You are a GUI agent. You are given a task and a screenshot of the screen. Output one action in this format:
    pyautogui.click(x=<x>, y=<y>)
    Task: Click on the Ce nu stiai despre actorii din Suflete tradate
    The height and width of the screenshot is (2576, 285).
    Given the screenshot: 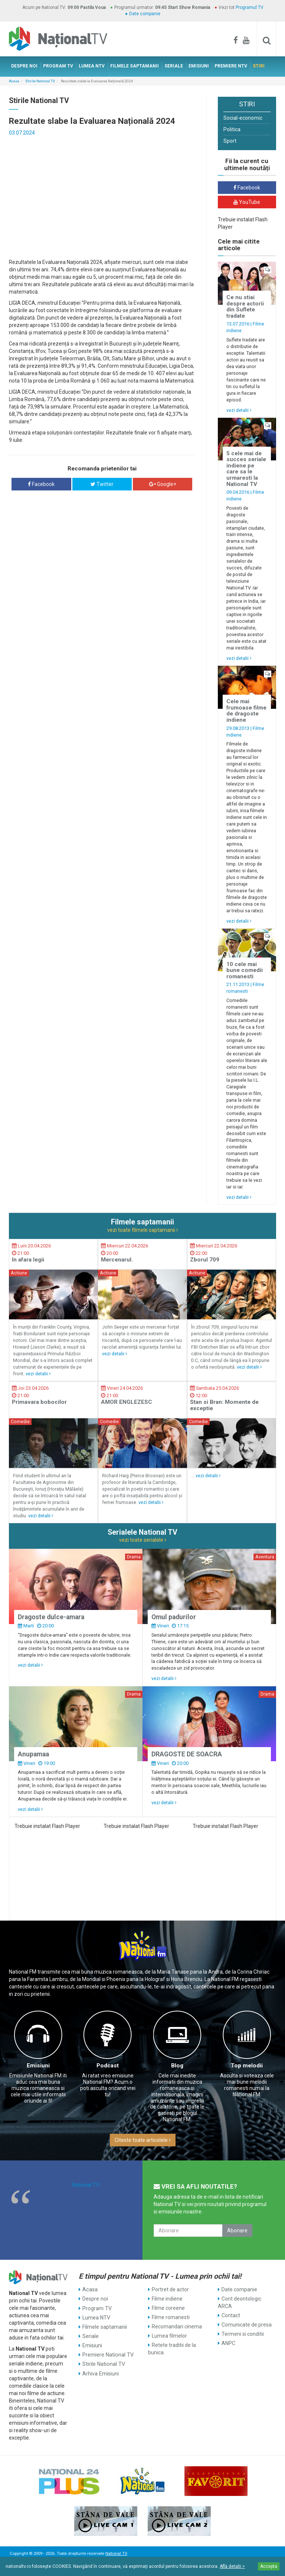 What is the action you would take?
    pyautogui.click(x=245, y=306)
    